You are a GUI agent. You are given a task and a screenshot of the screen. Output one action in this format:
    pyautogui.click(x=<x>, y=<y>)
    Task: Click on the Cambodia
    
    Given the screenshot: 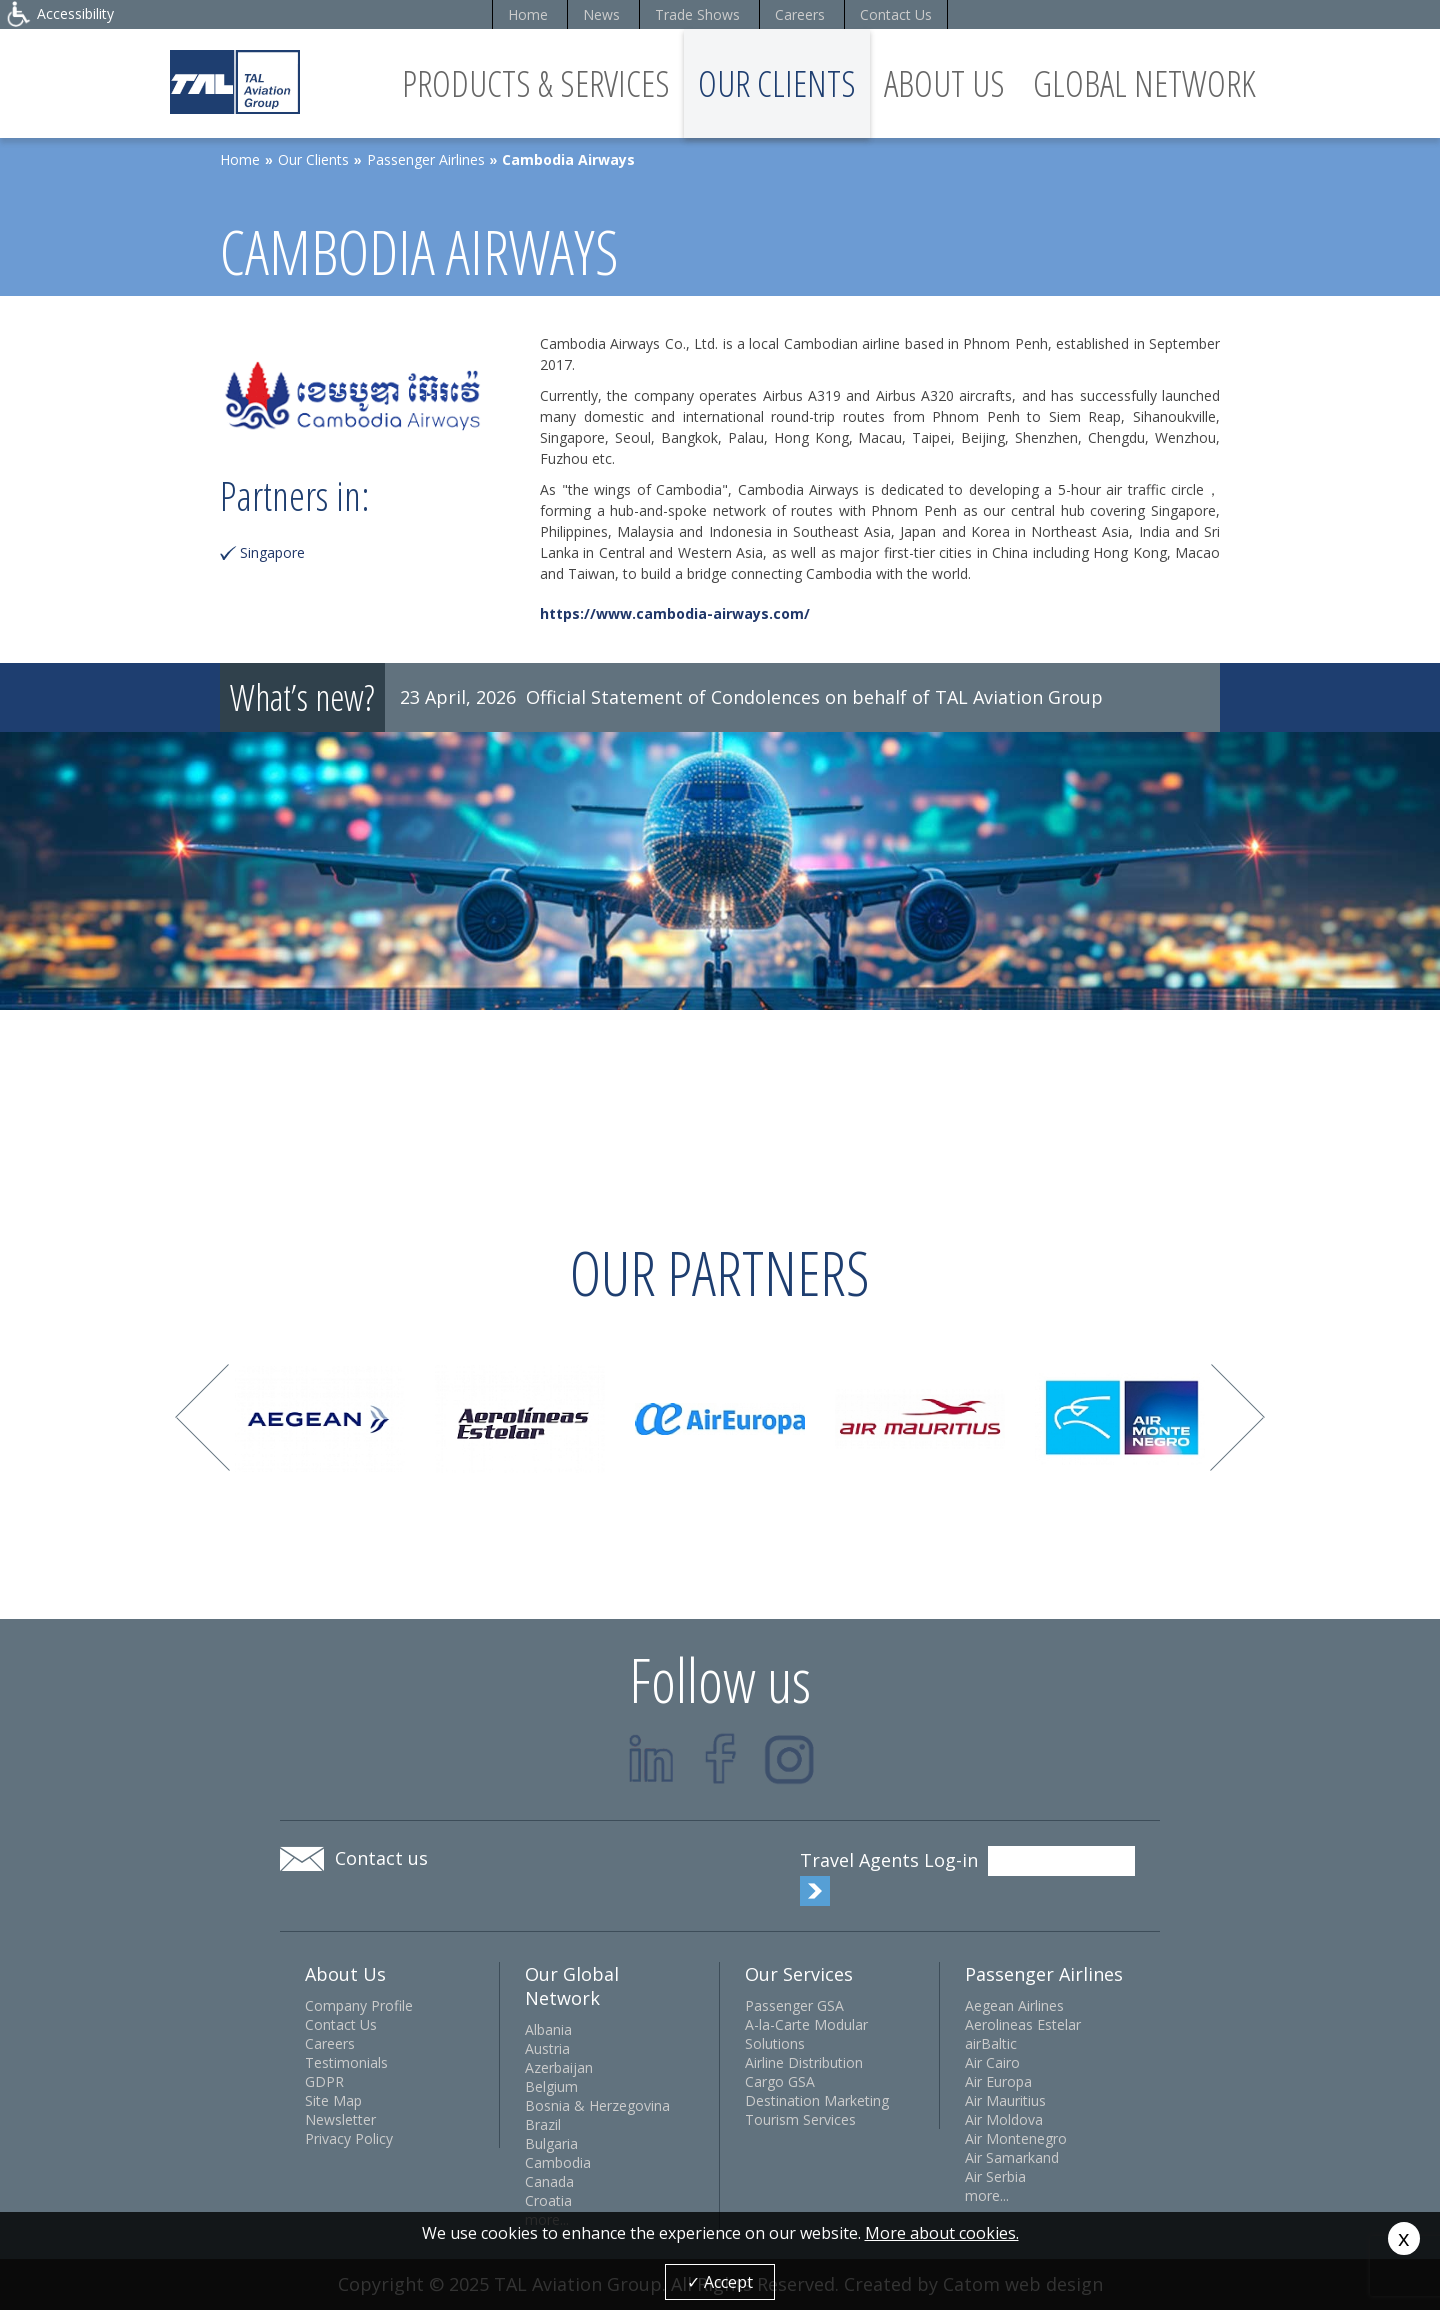 What is the action you would take?
    pyautogui.click(x=558, y=2162)
    